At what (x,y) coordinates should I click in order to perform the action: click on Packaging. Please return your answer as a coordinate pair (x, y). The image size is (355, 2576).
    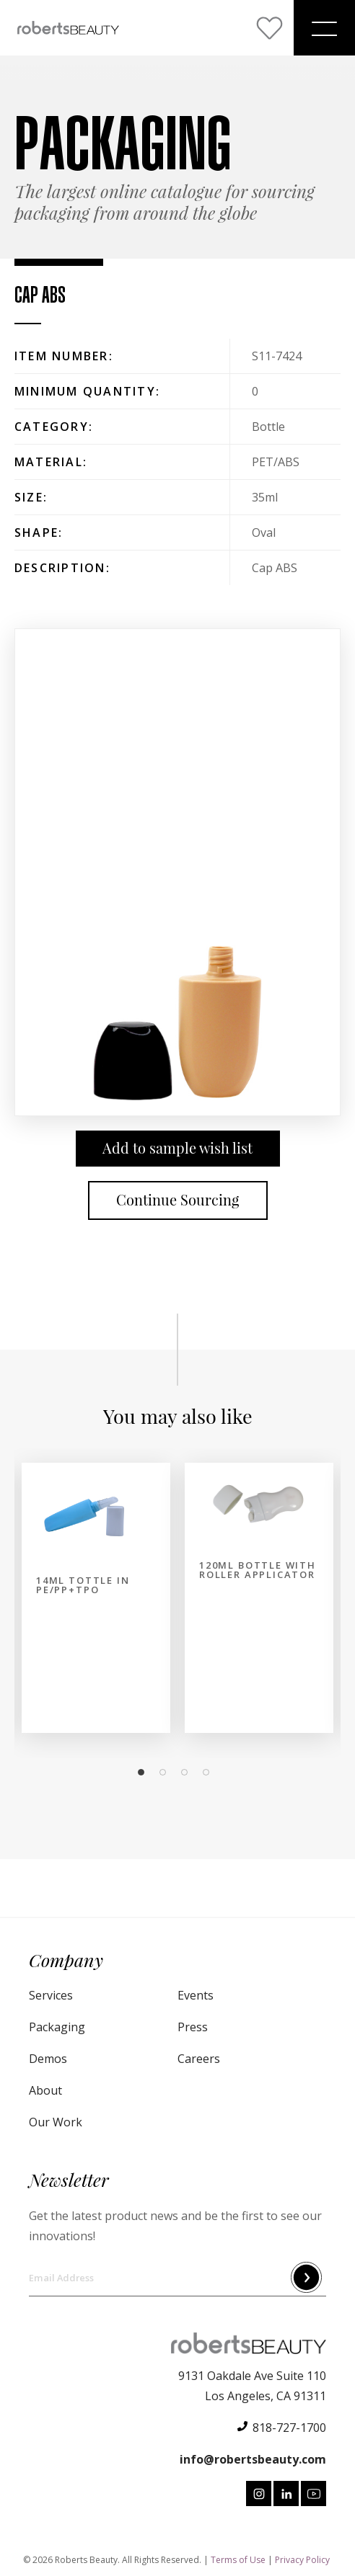
    Looking at the image, I should click on (57, 2027).